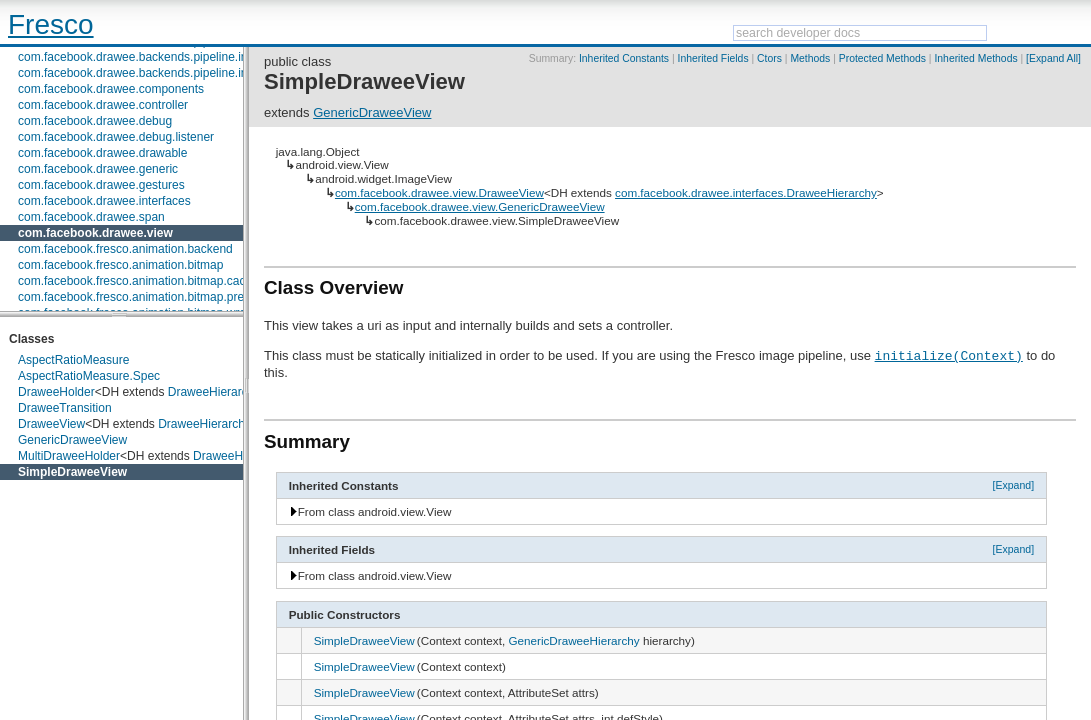  Describe the element at coordinates (72, 440) in the screenshot. I see `GenericDraweeView` at that location.